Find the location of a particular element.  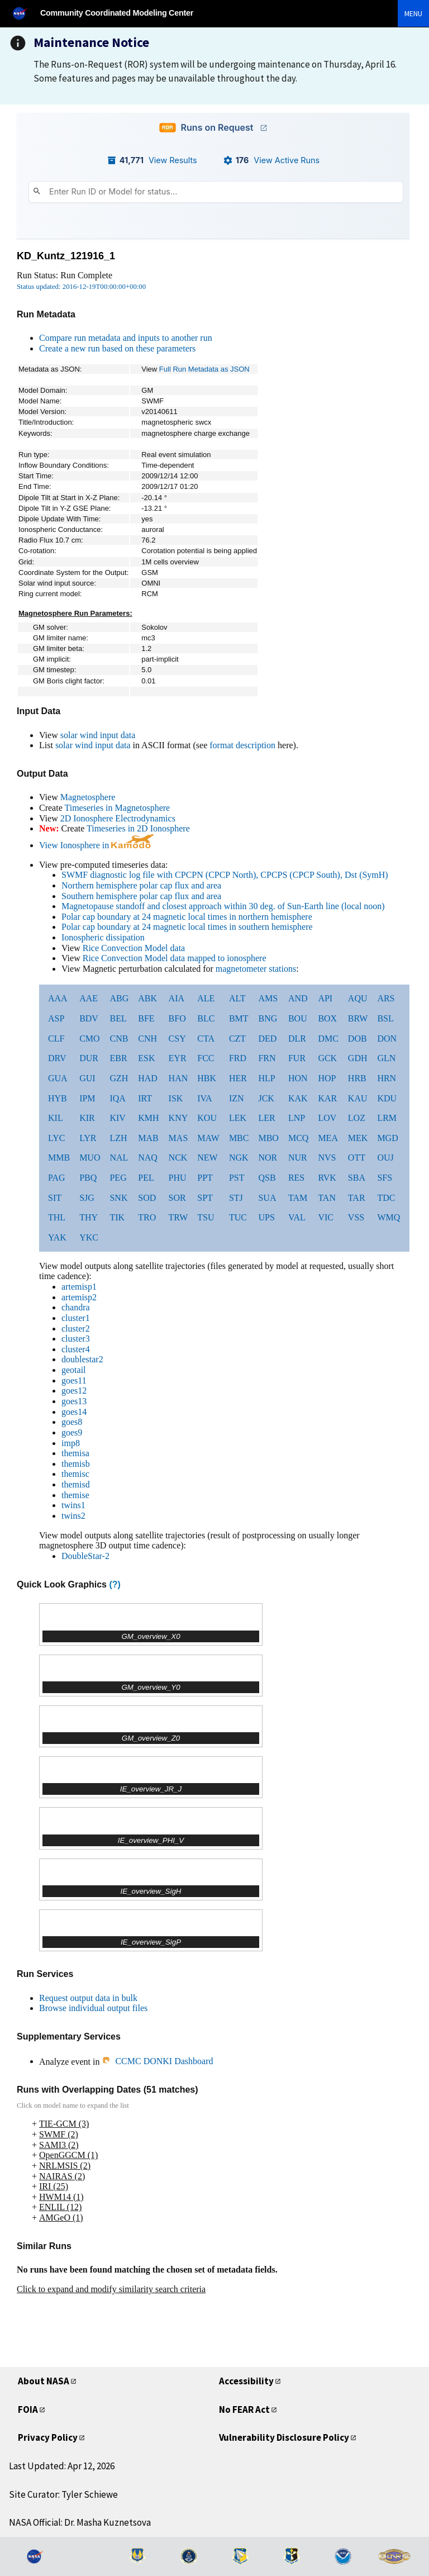

AAE is located at coordinates (88, 998).